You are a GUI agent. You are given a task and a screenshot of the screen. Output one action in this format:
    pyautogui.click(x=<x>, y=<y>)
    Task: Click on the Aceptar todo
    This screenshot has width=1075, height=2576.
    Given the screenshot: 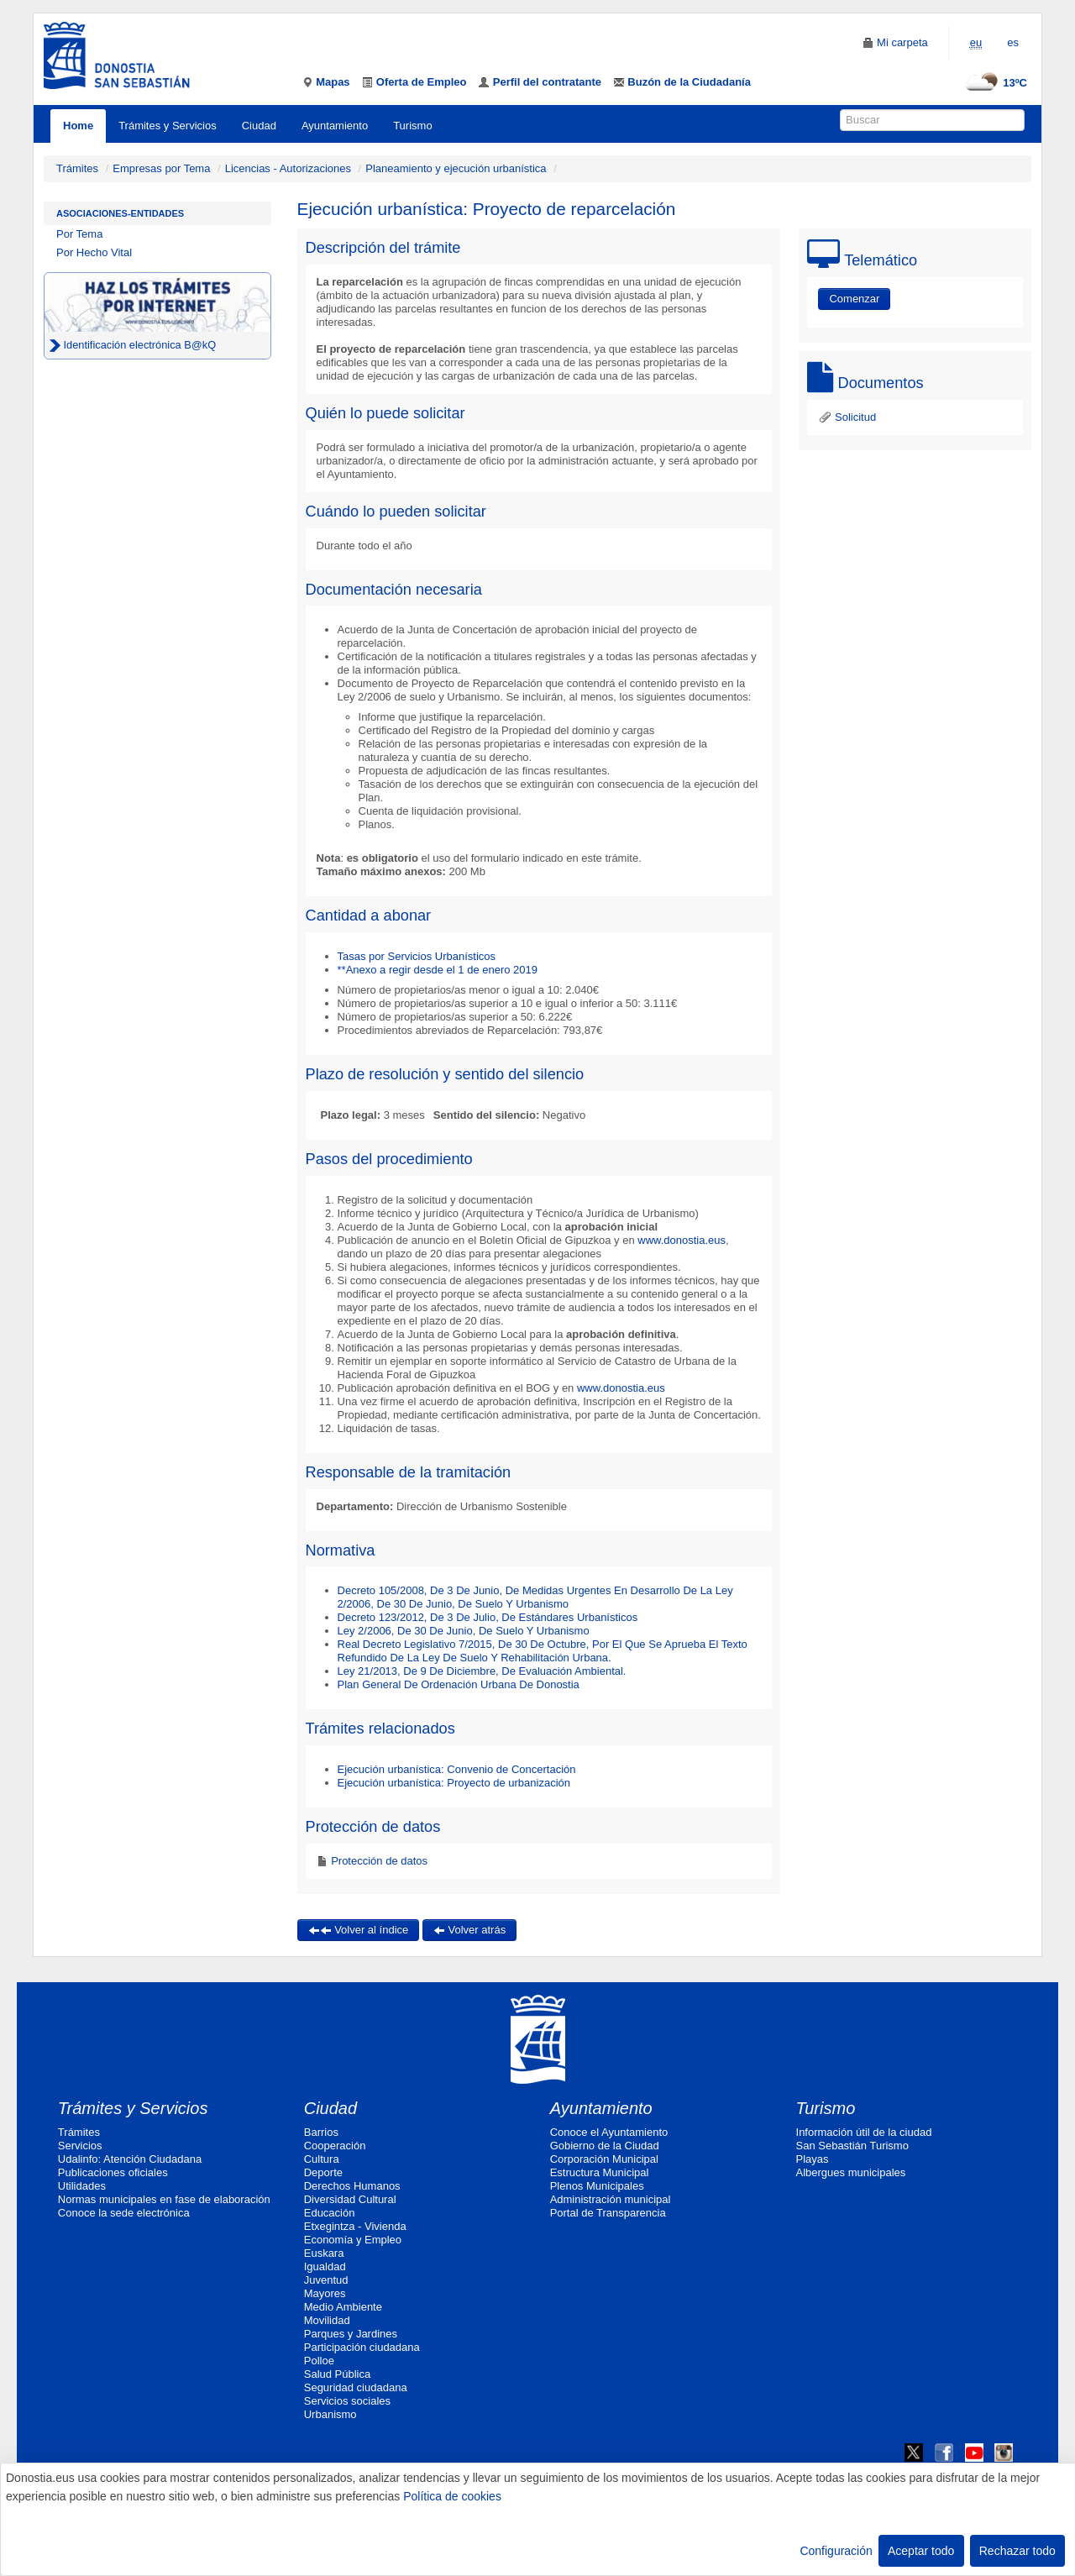 What is the action you would take?
    pyautogui.click(x=921, y=2551)
    